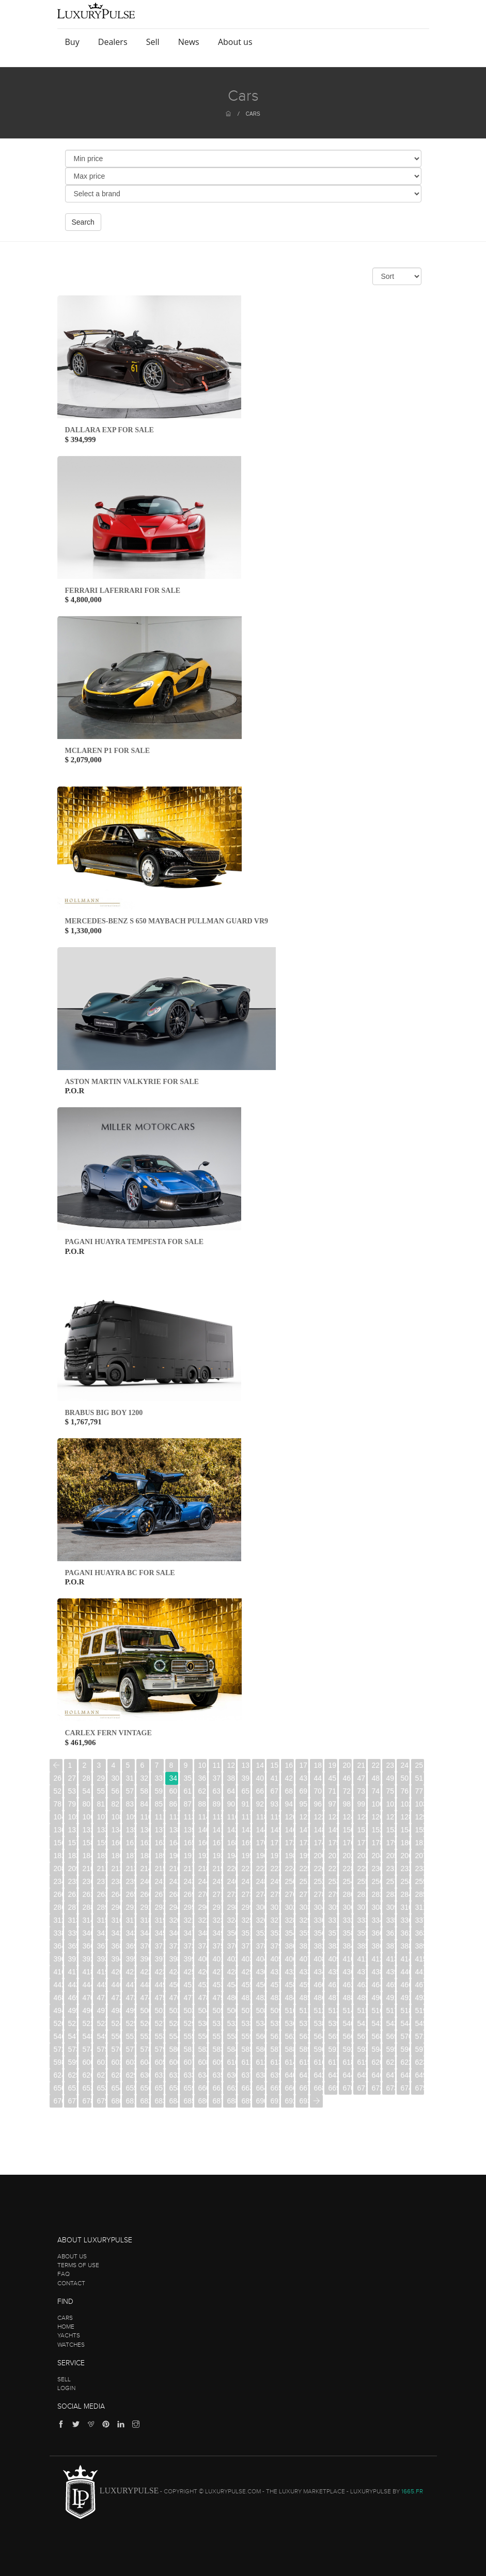 Image resolution: width=486 pixels, height=2576 pixels. Describe the element at coordinates (289, 1920) in the screenshot. I see `328` at that location.